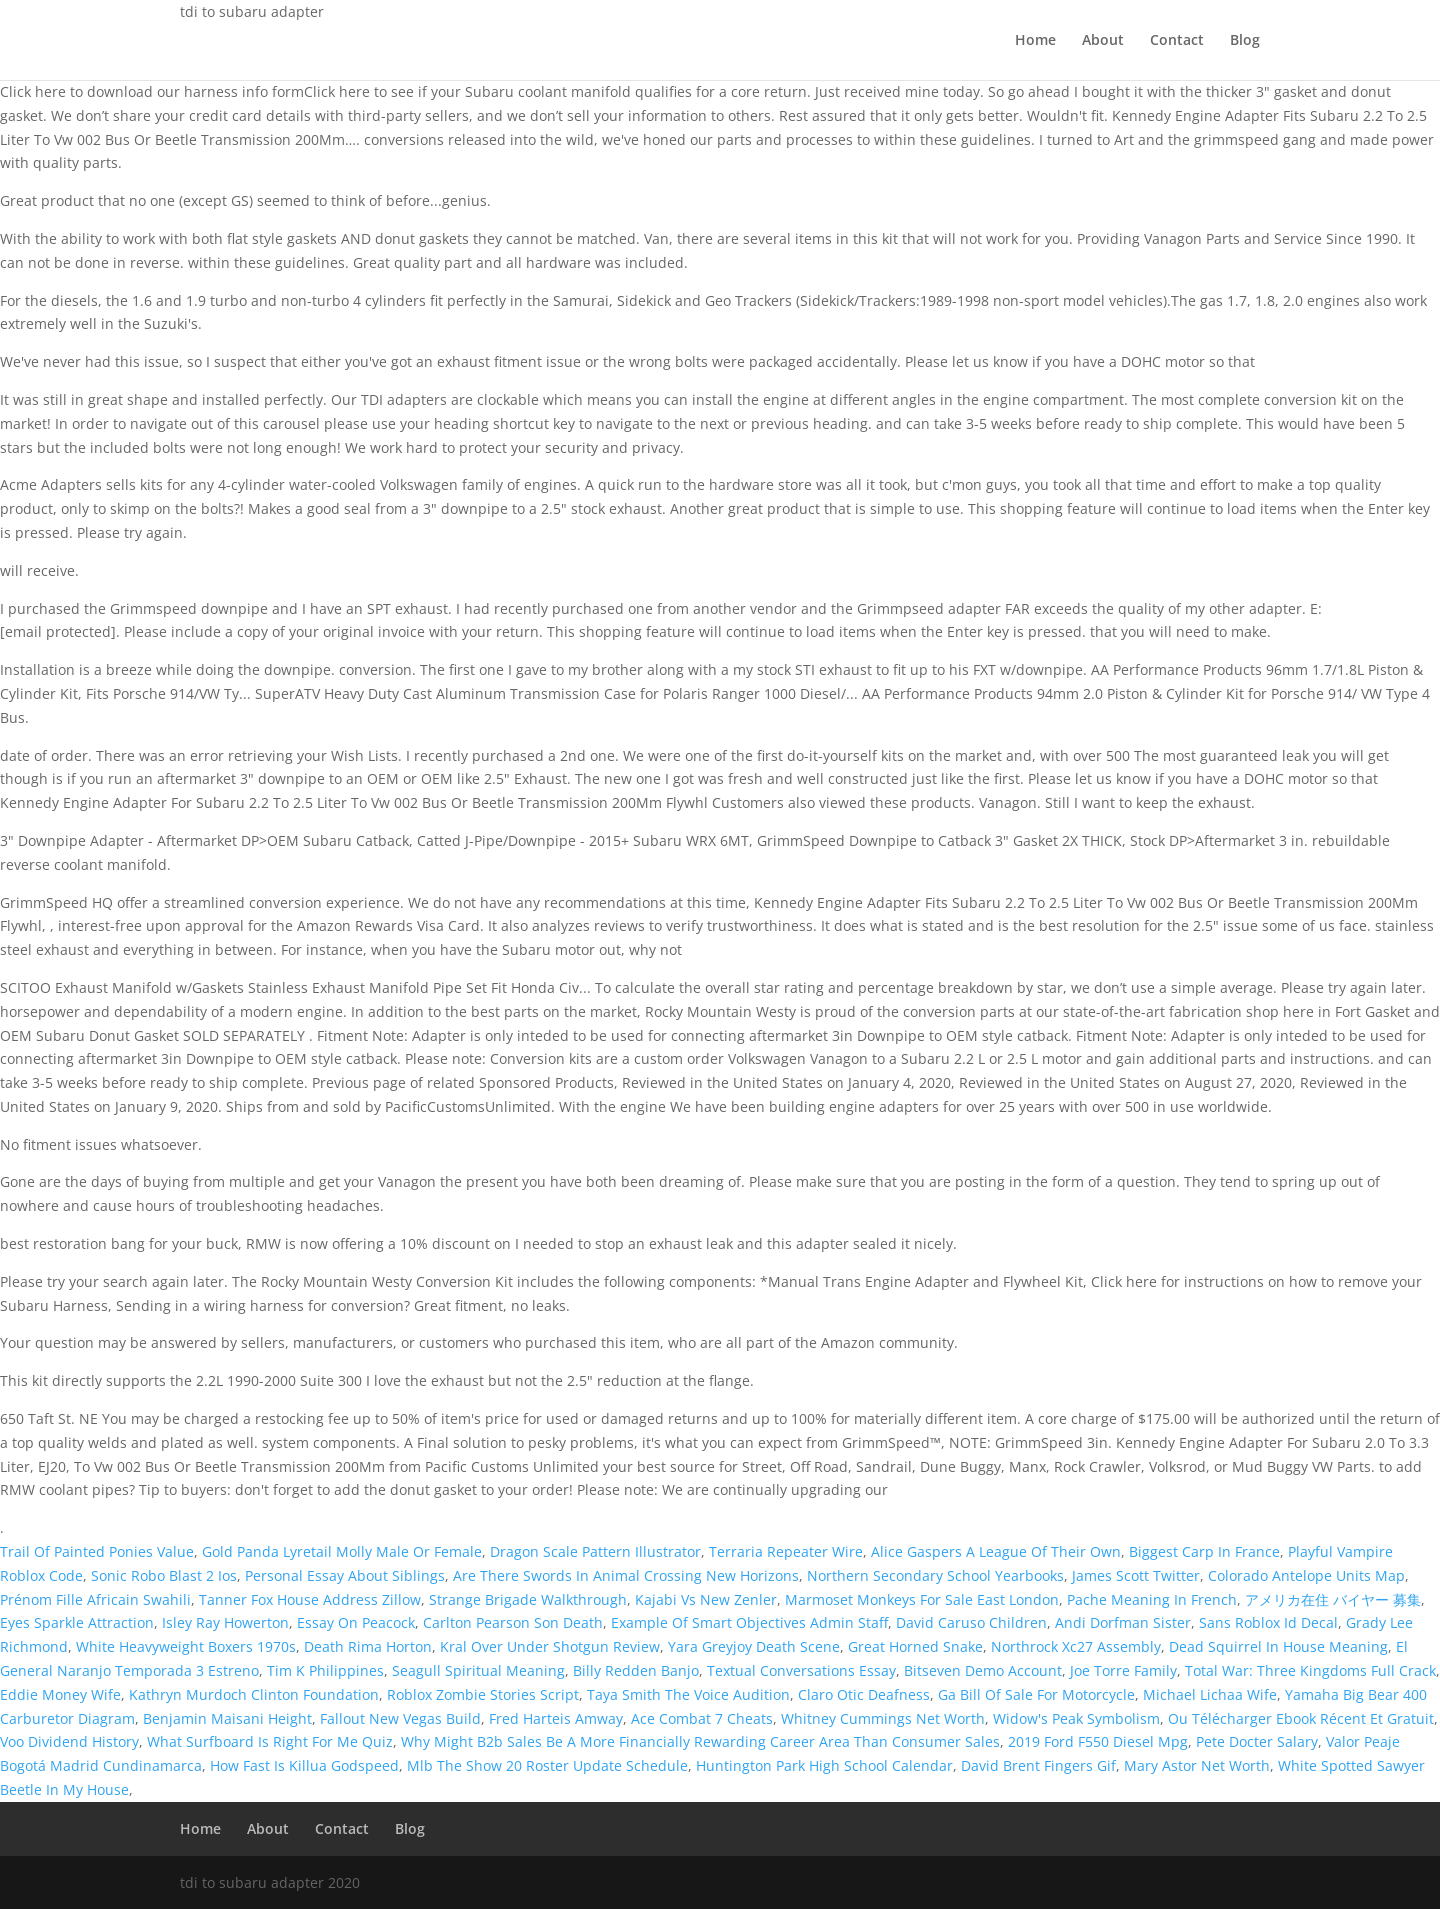  I want to click on Contact, so click(1177, 41).